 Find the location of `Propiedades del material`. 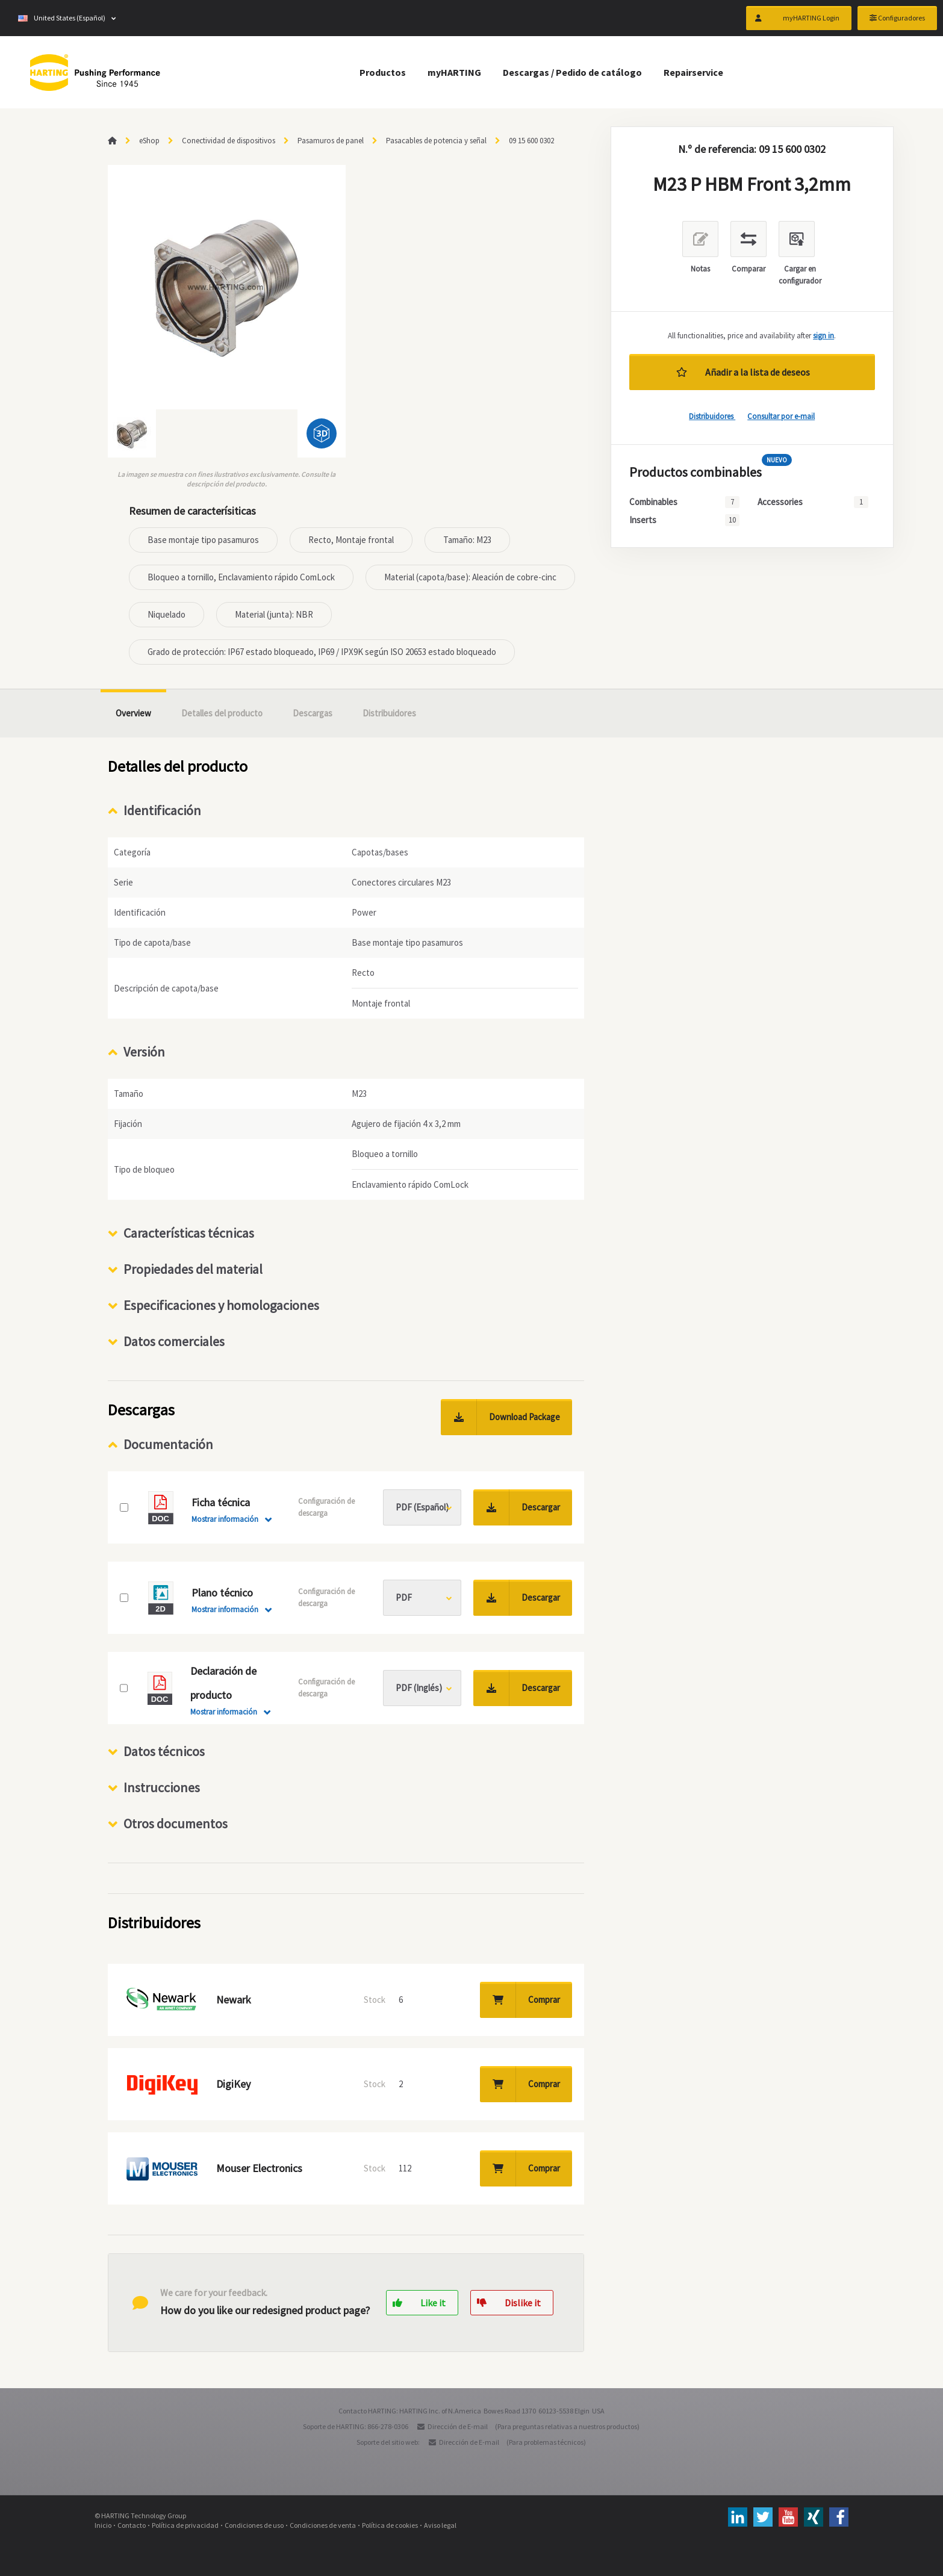

Propiedades del material is located at coordinates (193, 1269).